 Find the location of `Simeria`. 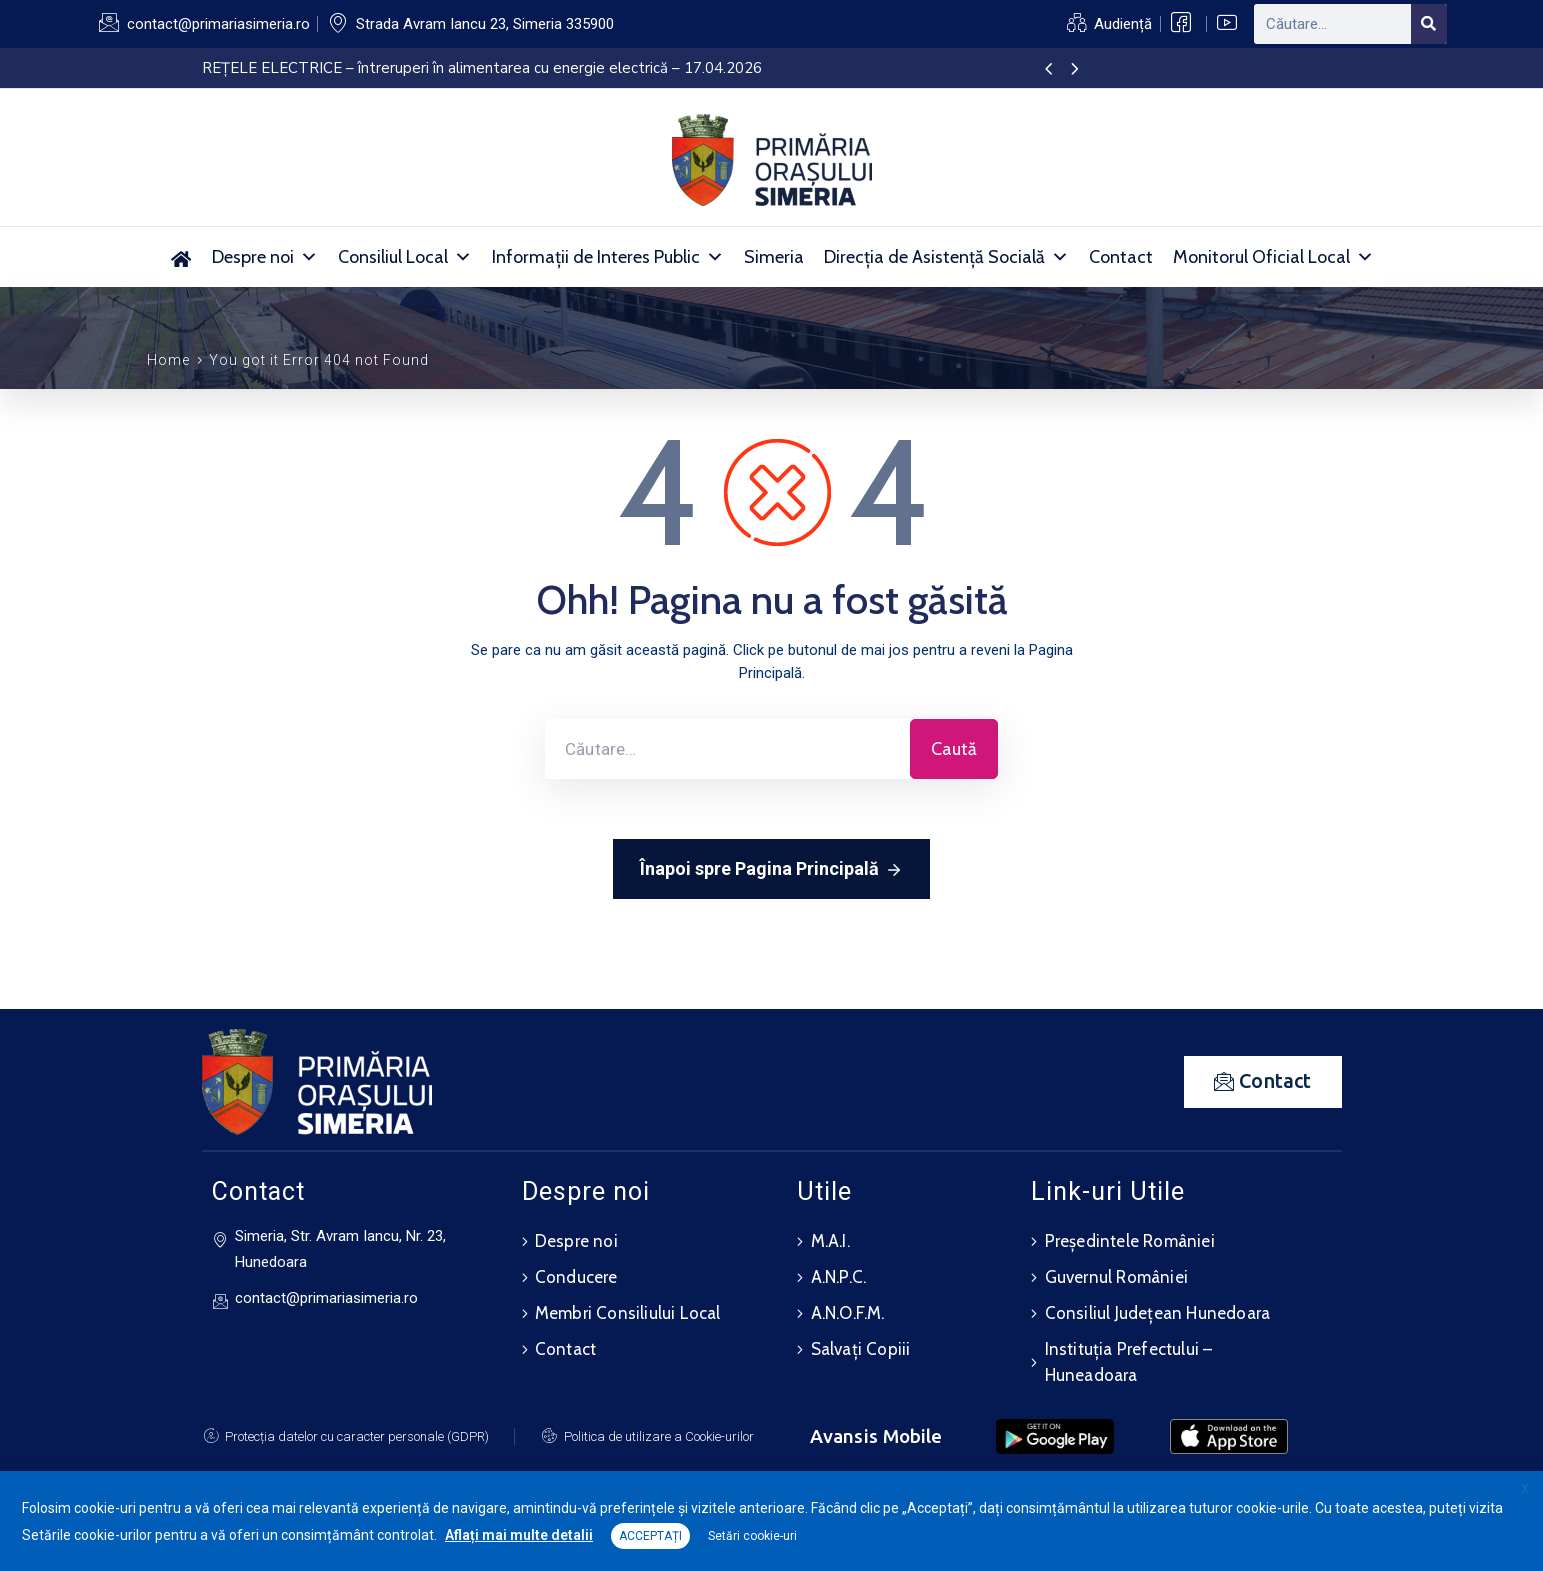

Simeria is located at coordinates (774, 257).